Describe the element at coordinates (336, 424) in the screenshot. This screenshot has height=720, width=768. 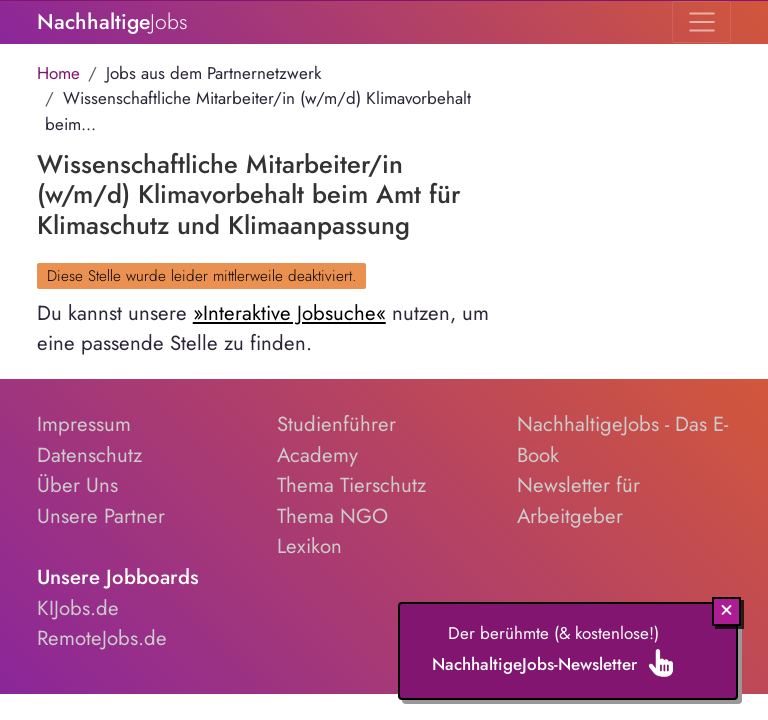
I see `Studienführer` at that location.